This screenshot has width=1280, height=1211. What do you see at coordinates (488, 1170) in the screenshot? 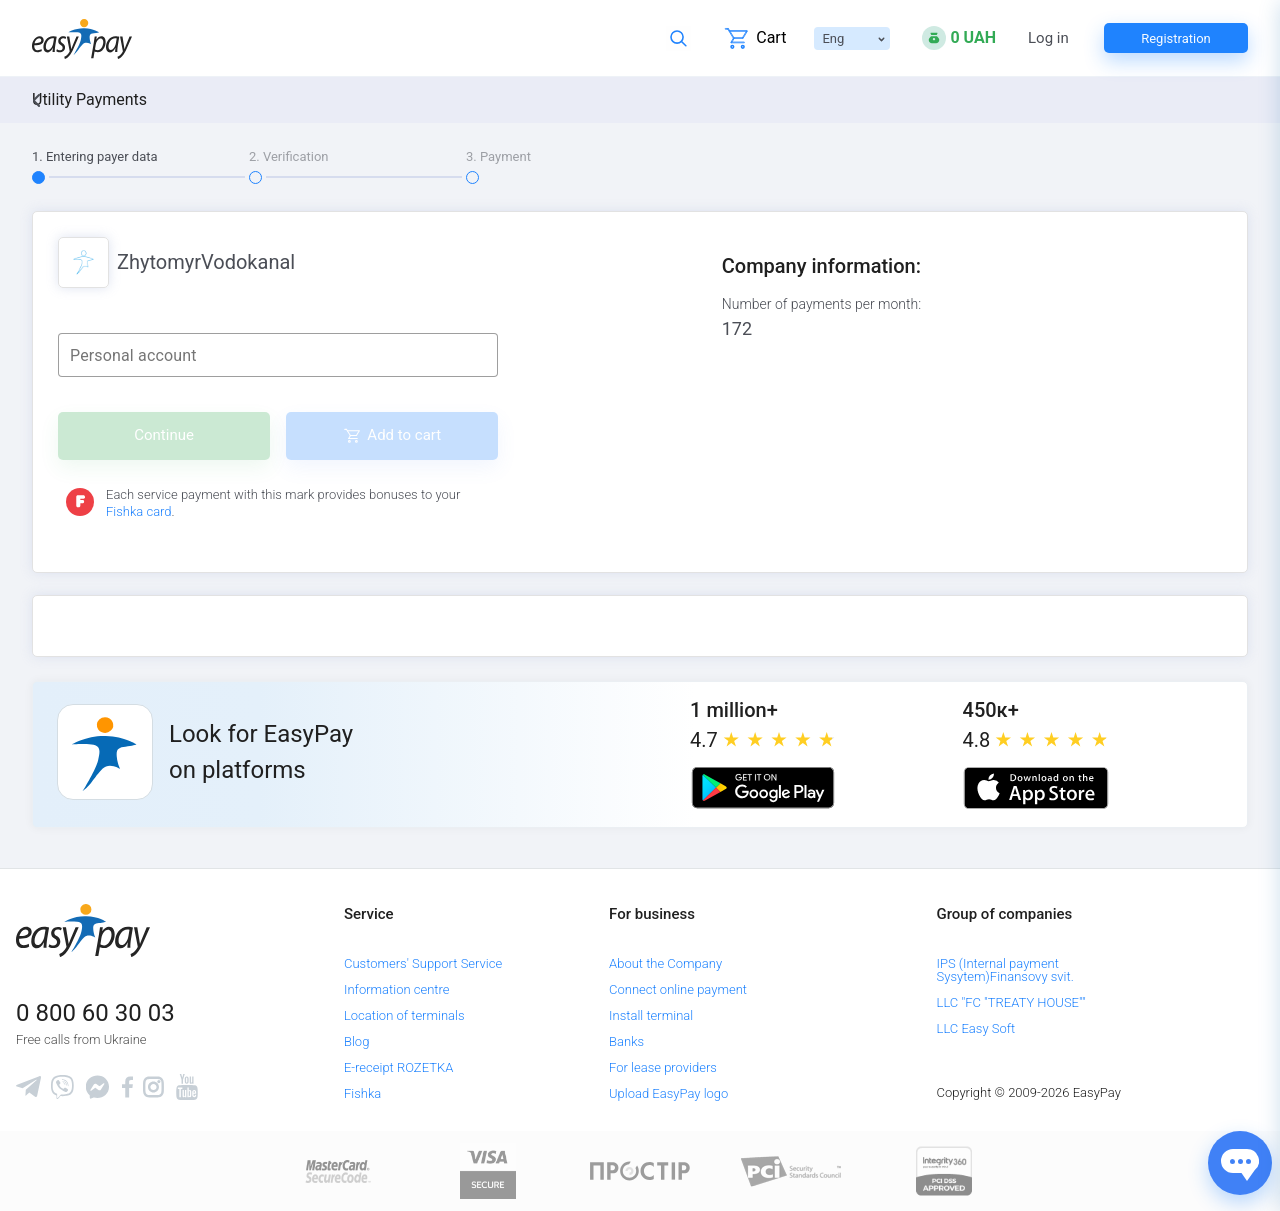
I see `[www.visaeurope.com]` at bounding box center [488, 1170].